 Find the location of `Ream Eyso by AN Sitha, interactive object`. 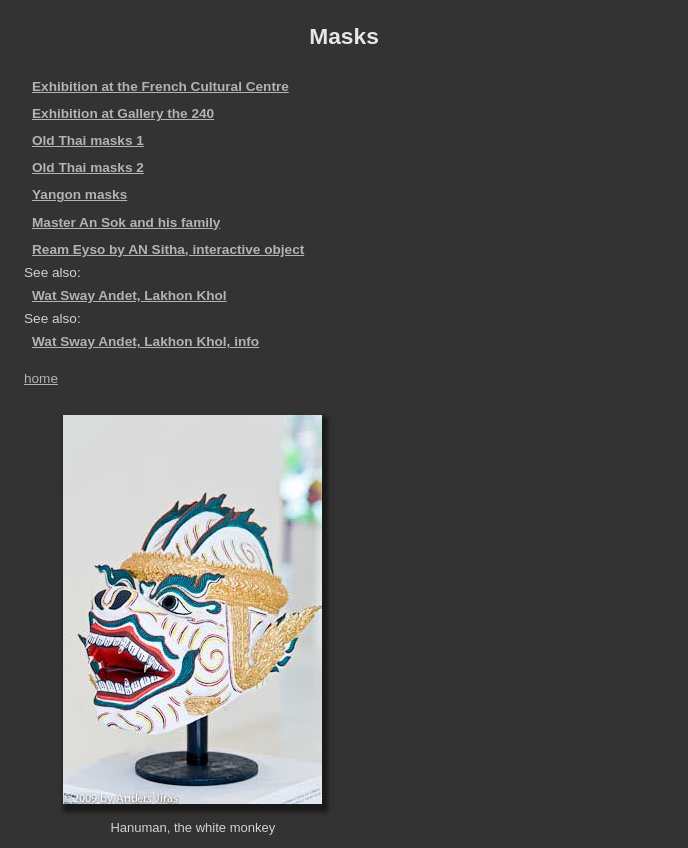

Ream Eyso by AN Sitha, interactive object is located at coordinates (168, 249).